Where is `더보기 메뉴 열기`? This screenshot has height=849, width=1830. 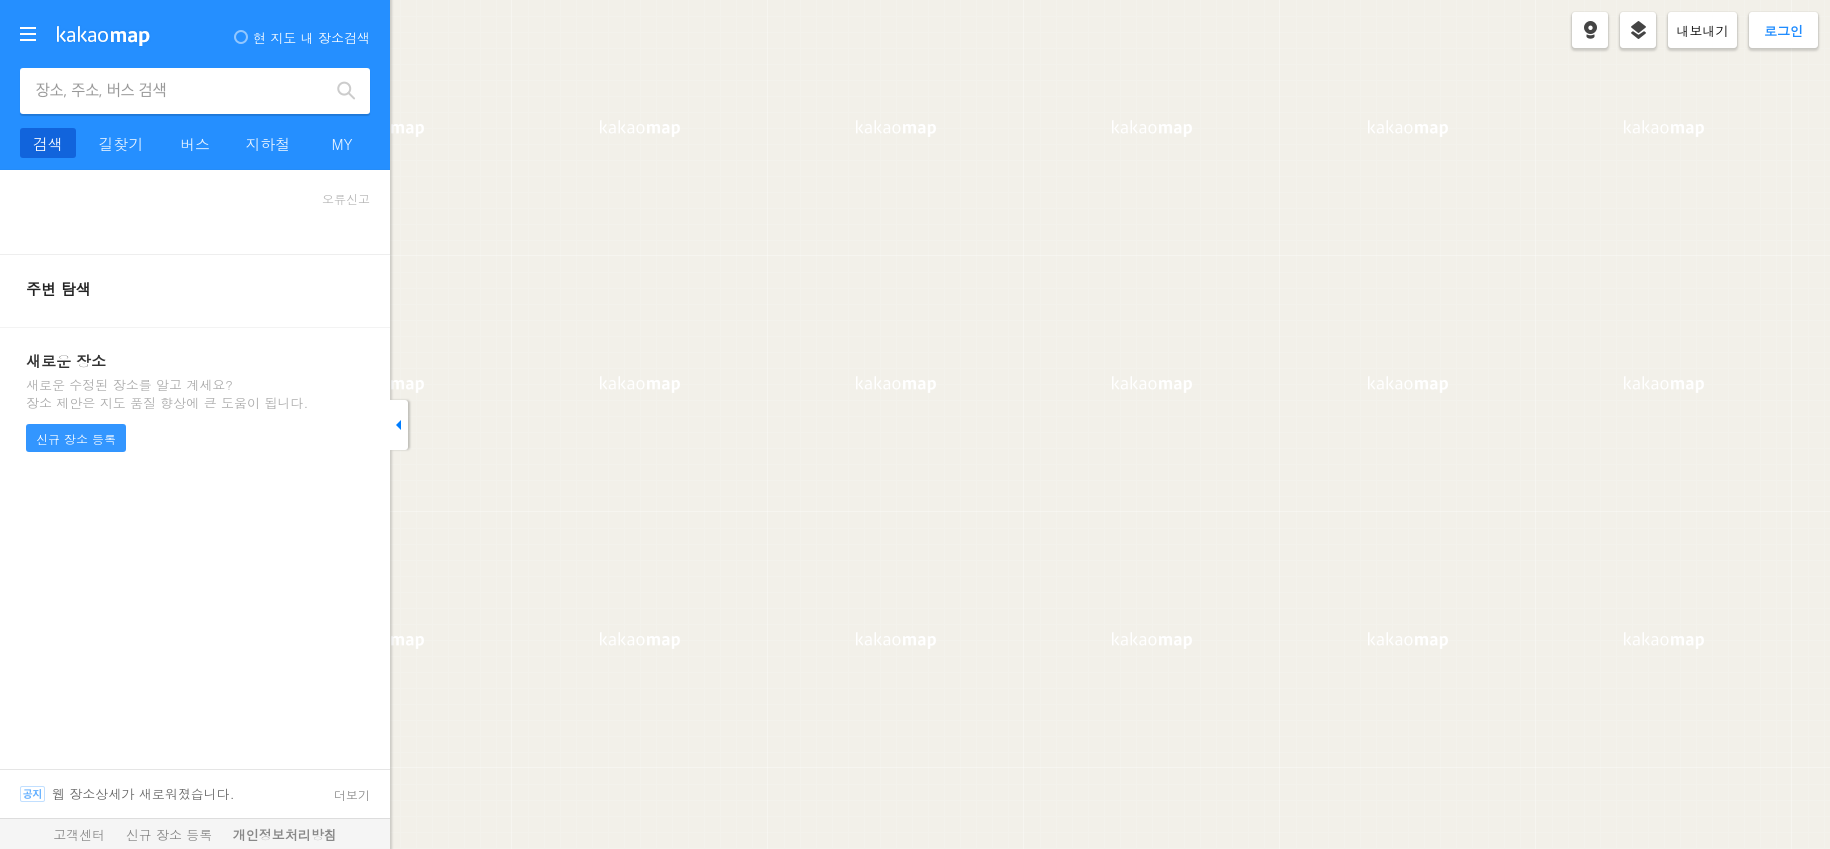 더보기 메뉴 열기 is located at coordinates (28, 34).